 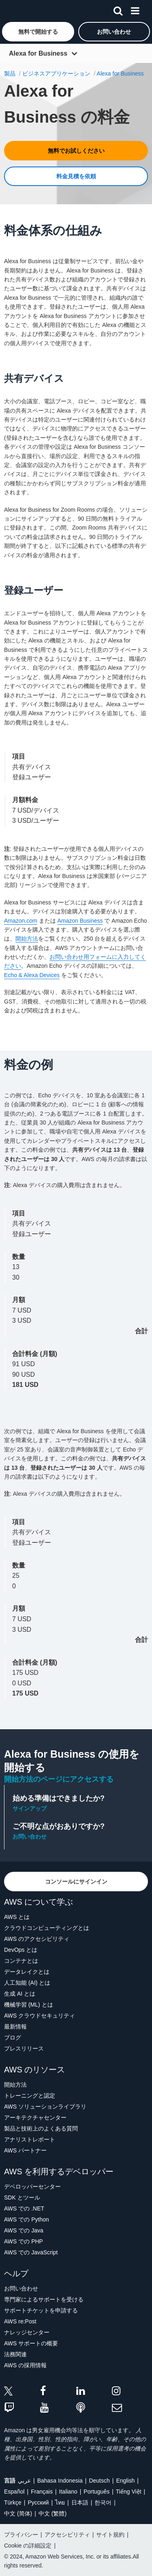 What do you see at coordinates (134, 9) in the screenshot?
I see `[メニュー]` at bounding box center [134, 9].